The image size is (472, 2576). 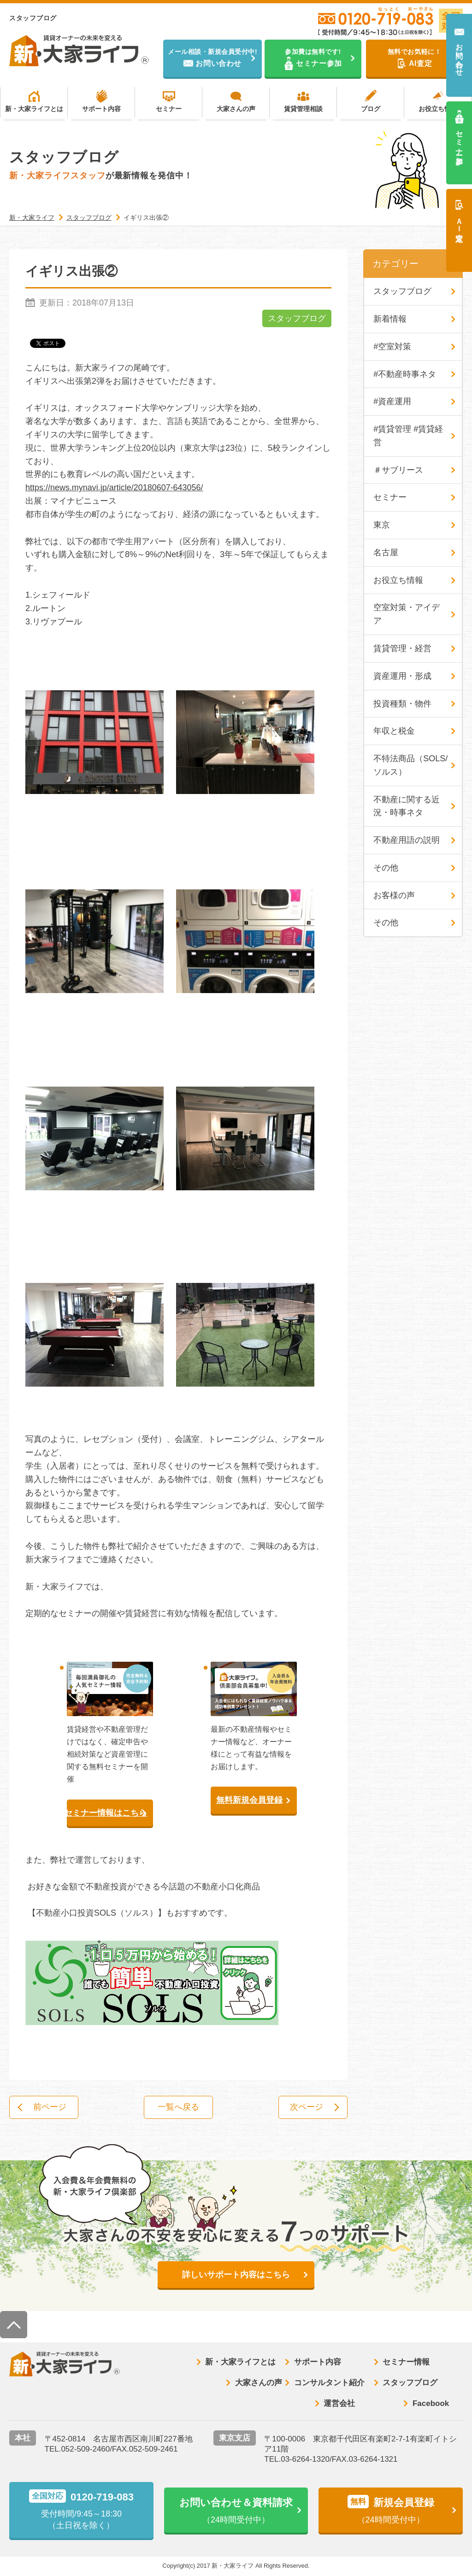 I want to click on コンサルタント紹介, so click(x=329, y=2382).